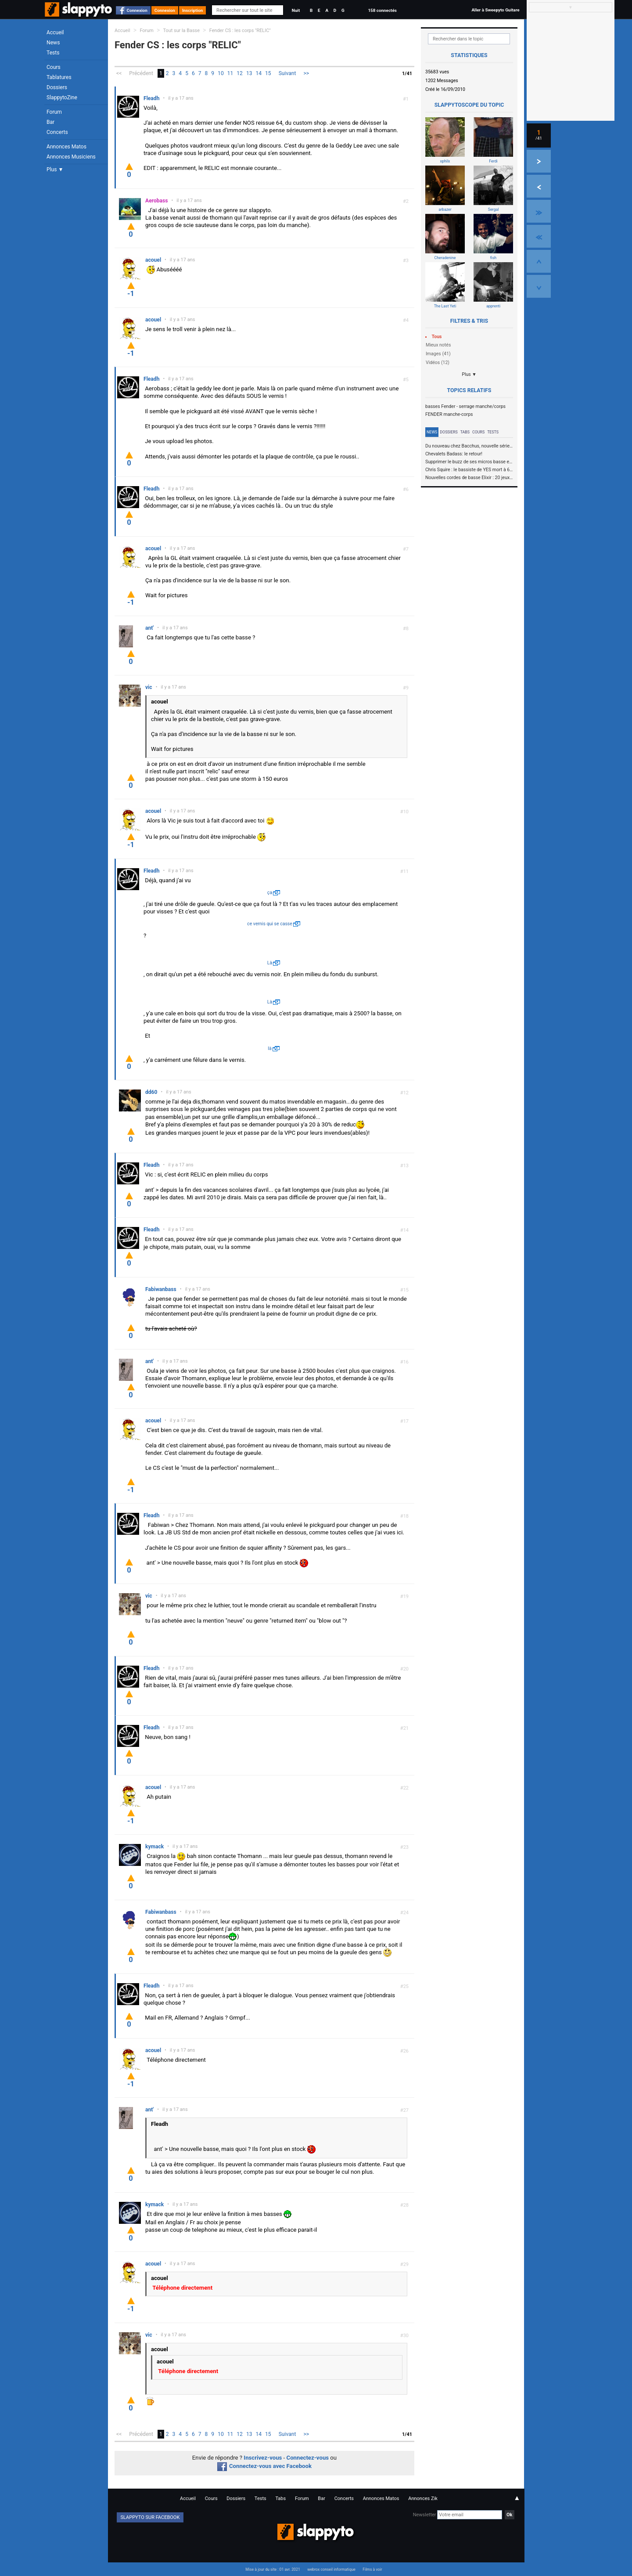 This screenshot has width=632, height=2576. I want to click on 10, so click(221, 73).